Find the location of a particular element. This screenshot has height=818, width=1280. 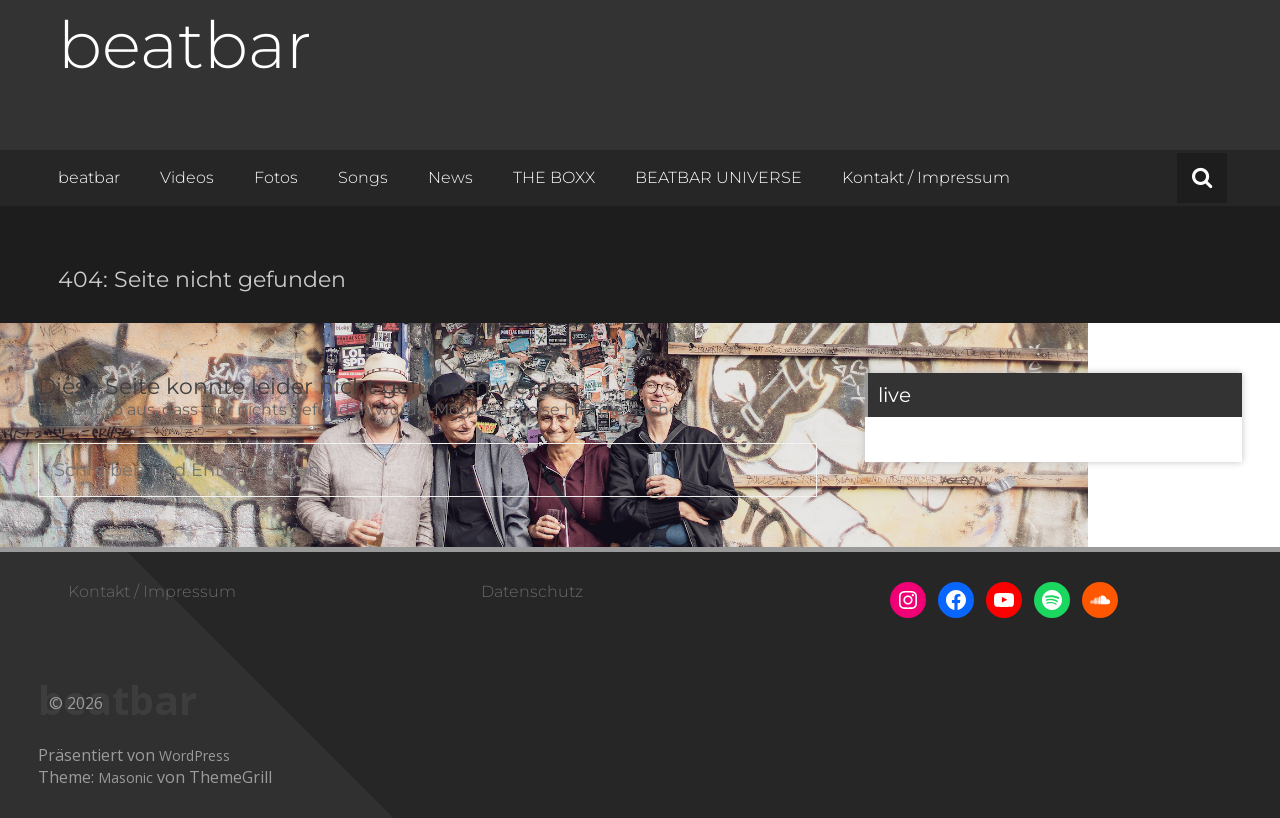

beatbar is located at coordinates (185, 44).